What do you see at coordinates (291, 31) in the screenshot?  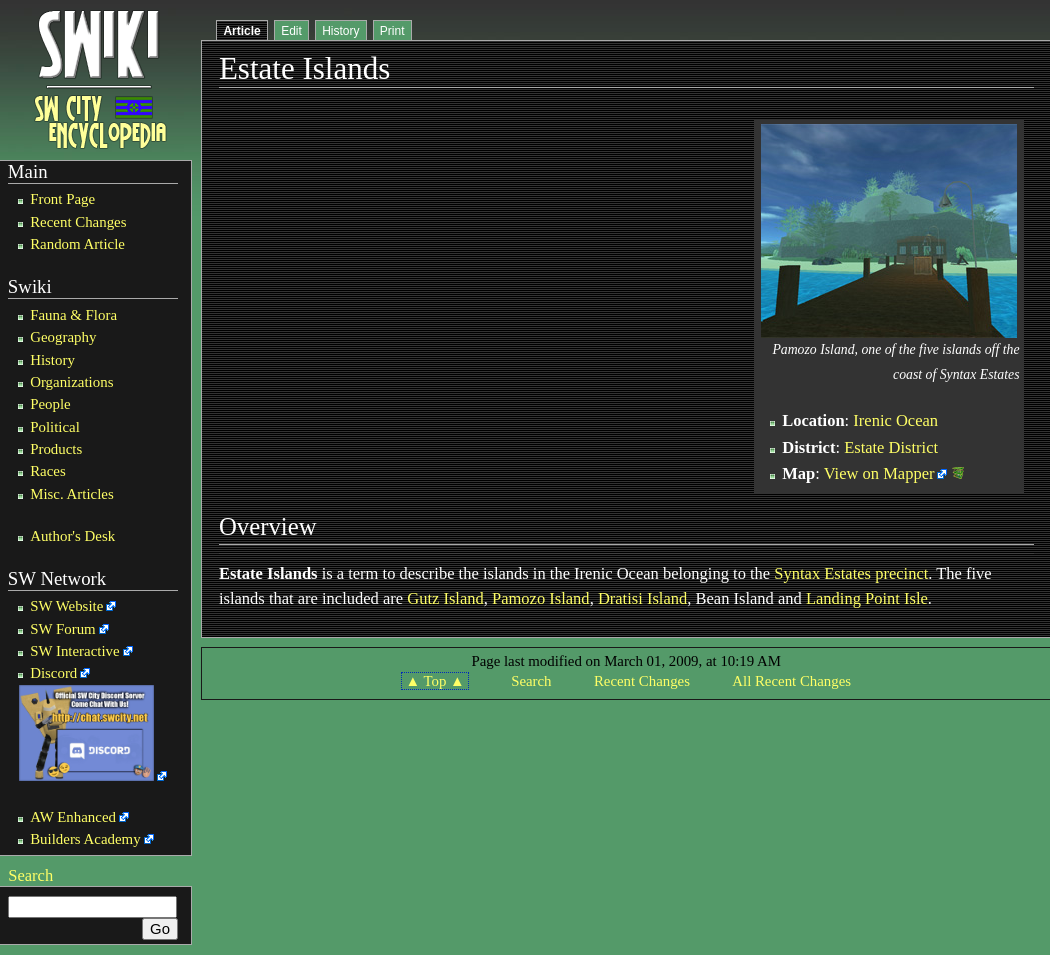 I see `Edit` at bounding box center [291, 31].